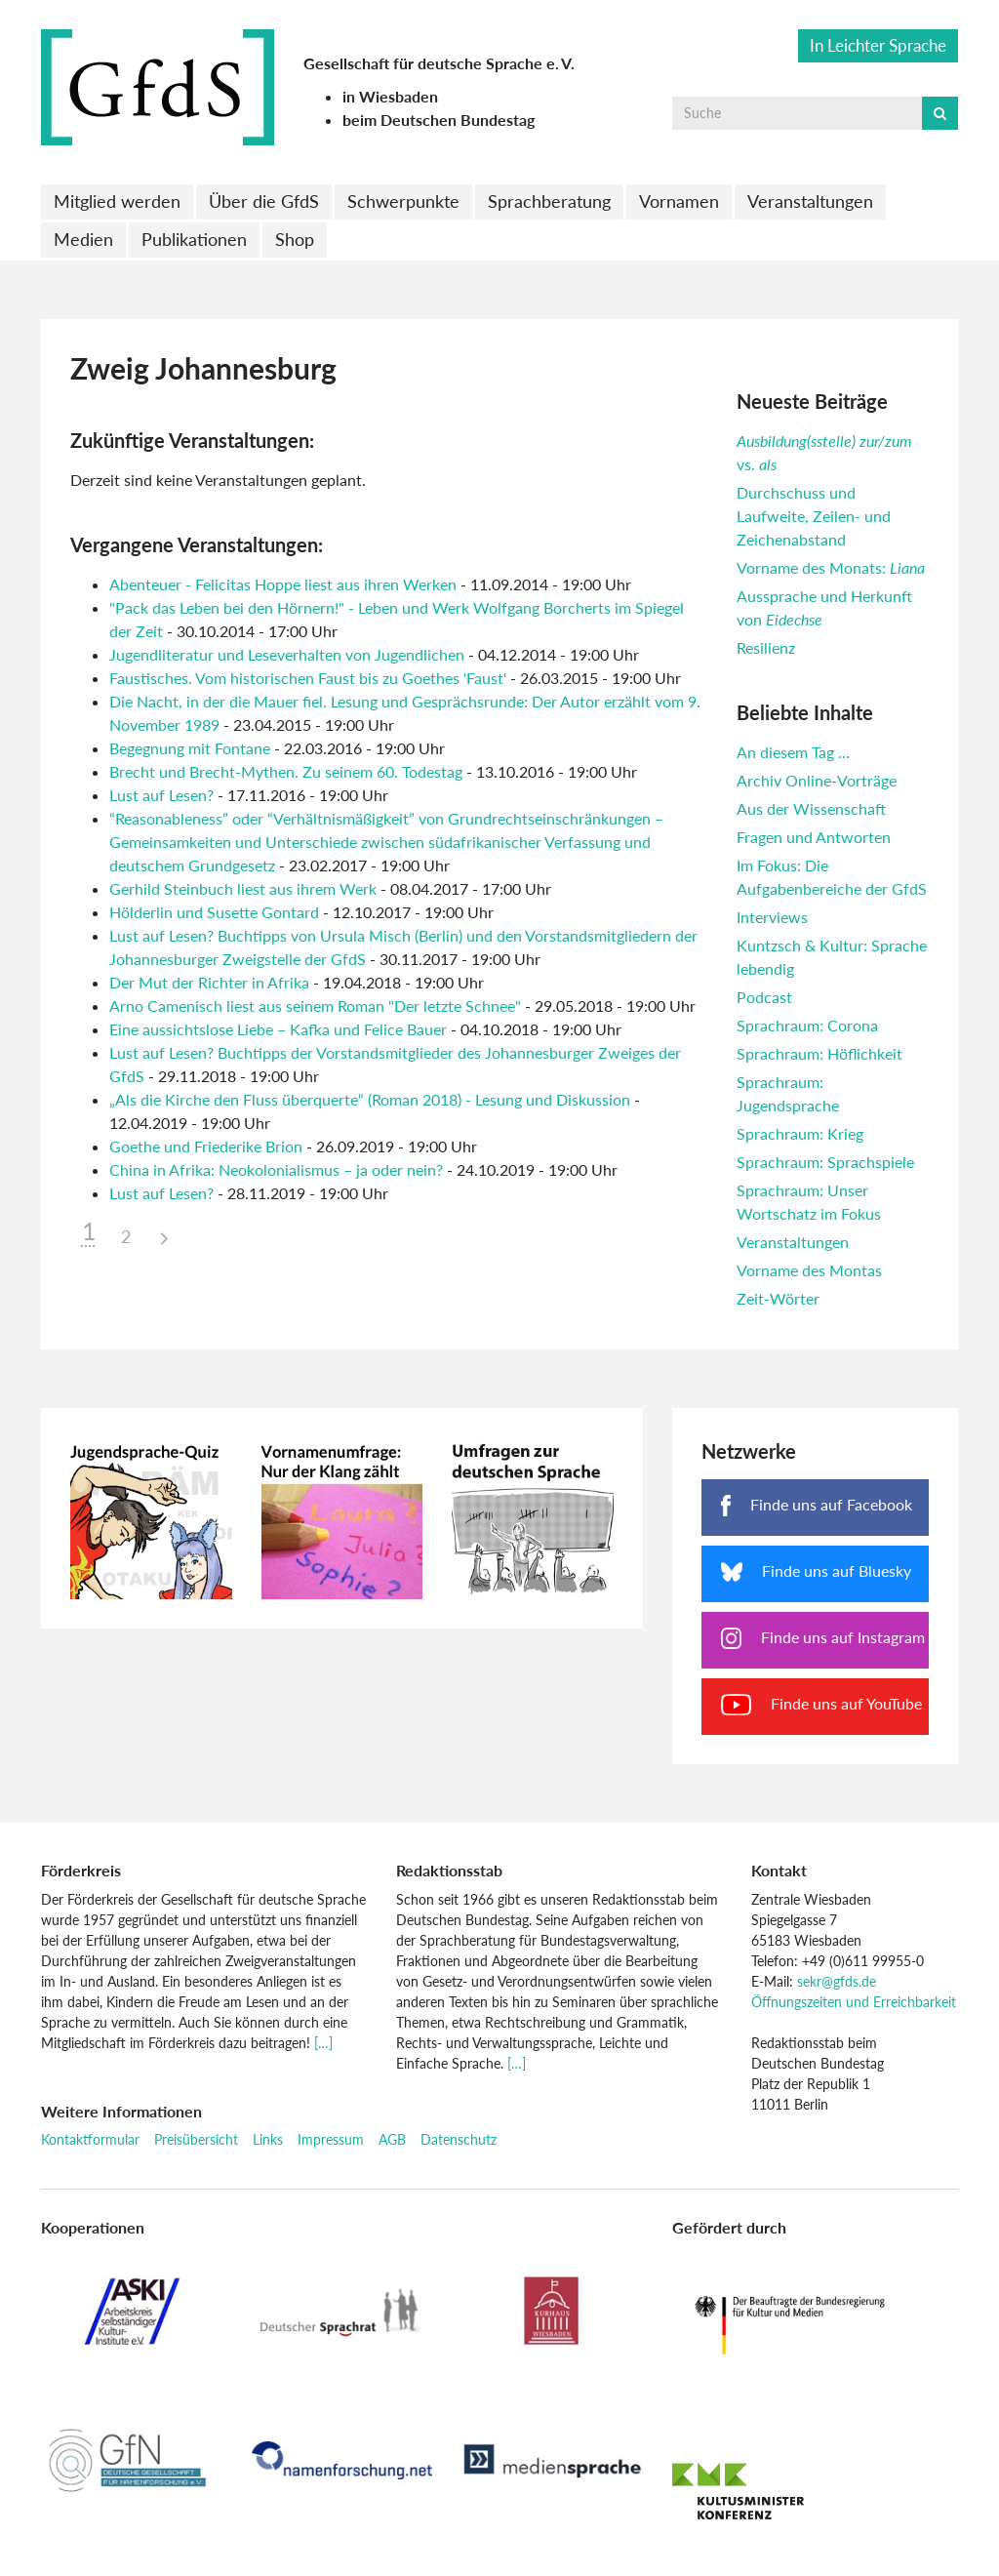 This screenshot has height=2576, width=999. Describe the element at coordinates (369, 1099) in the screenshot. I see `„Als die Kirche den Fluss überquerte“ (Roman 2018) - Lesung und Diskussion` at that location.